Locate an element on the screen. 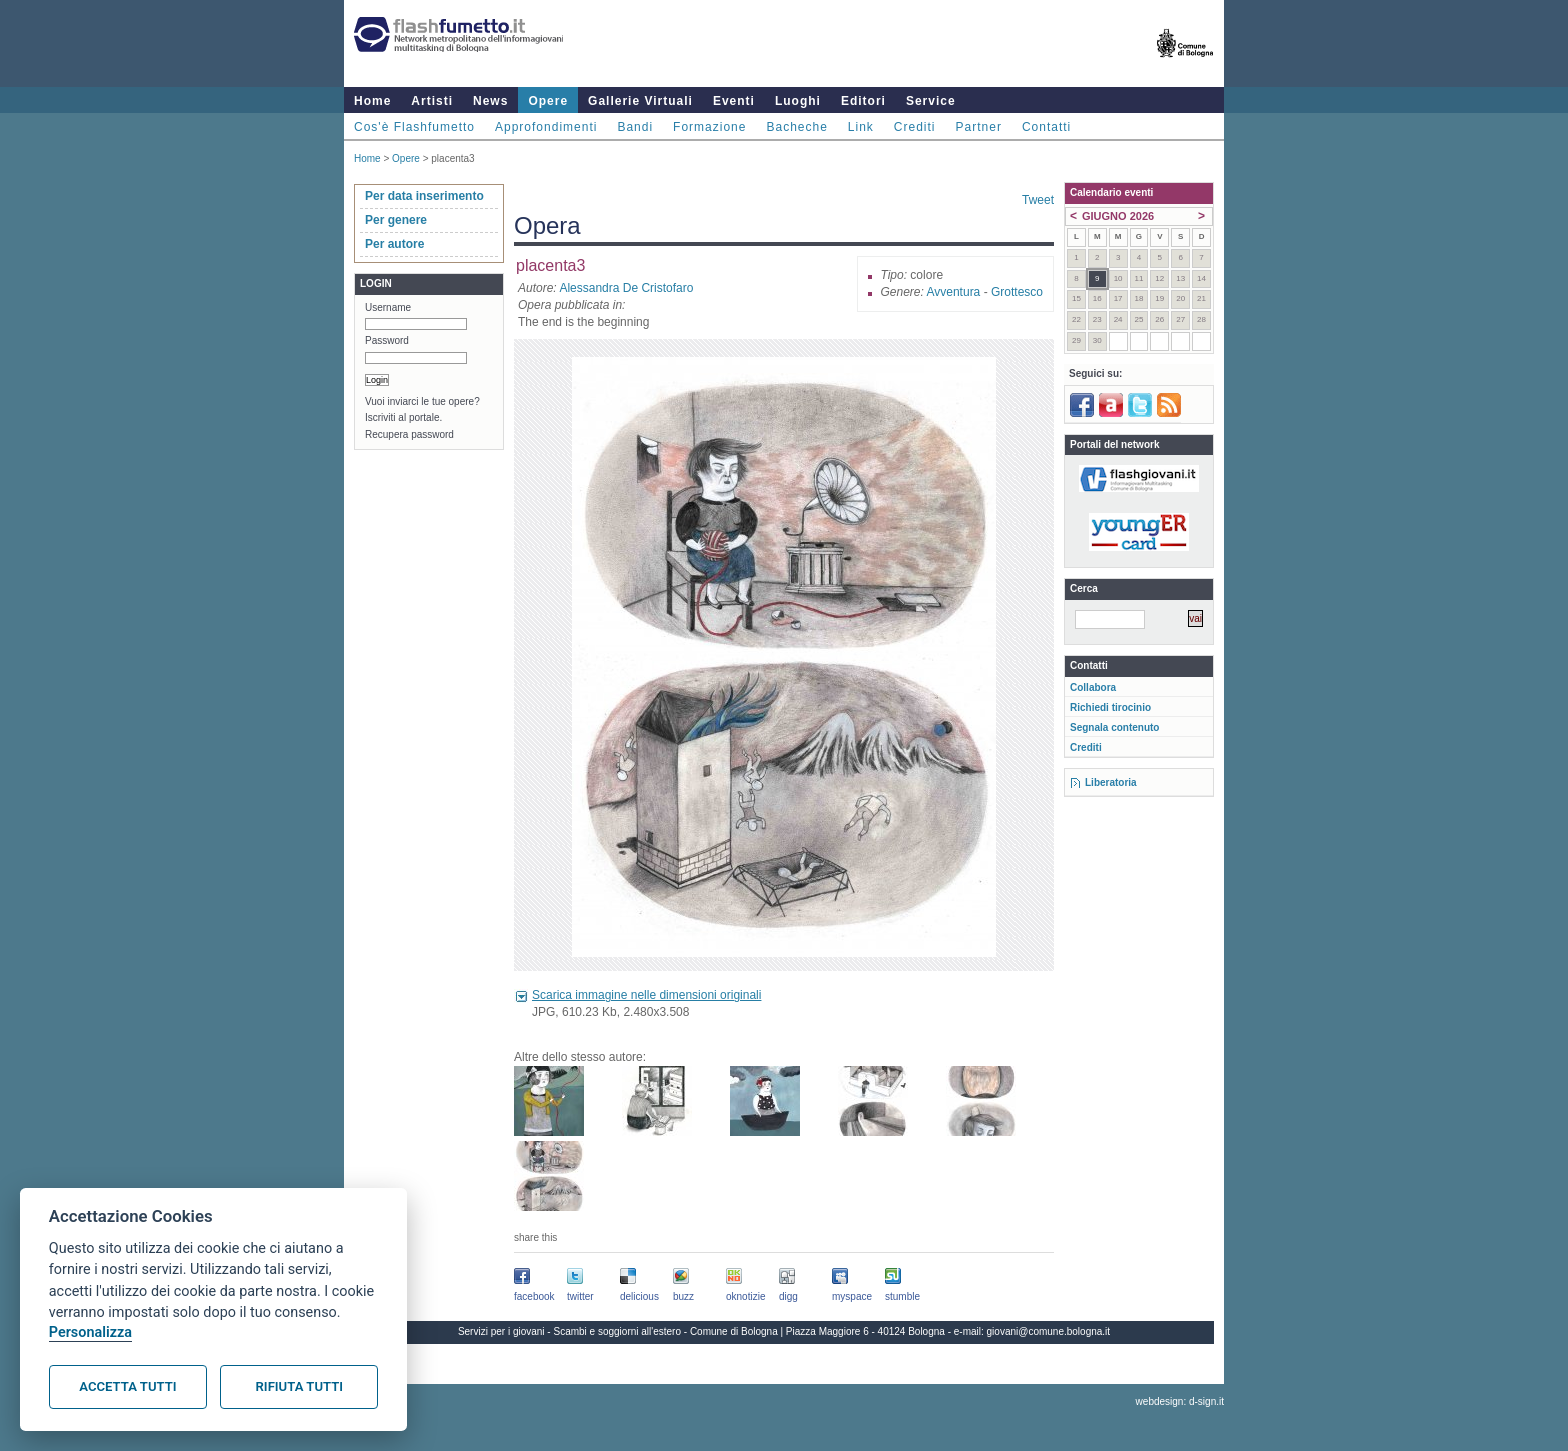  Service is located at coordinates (931, 101).